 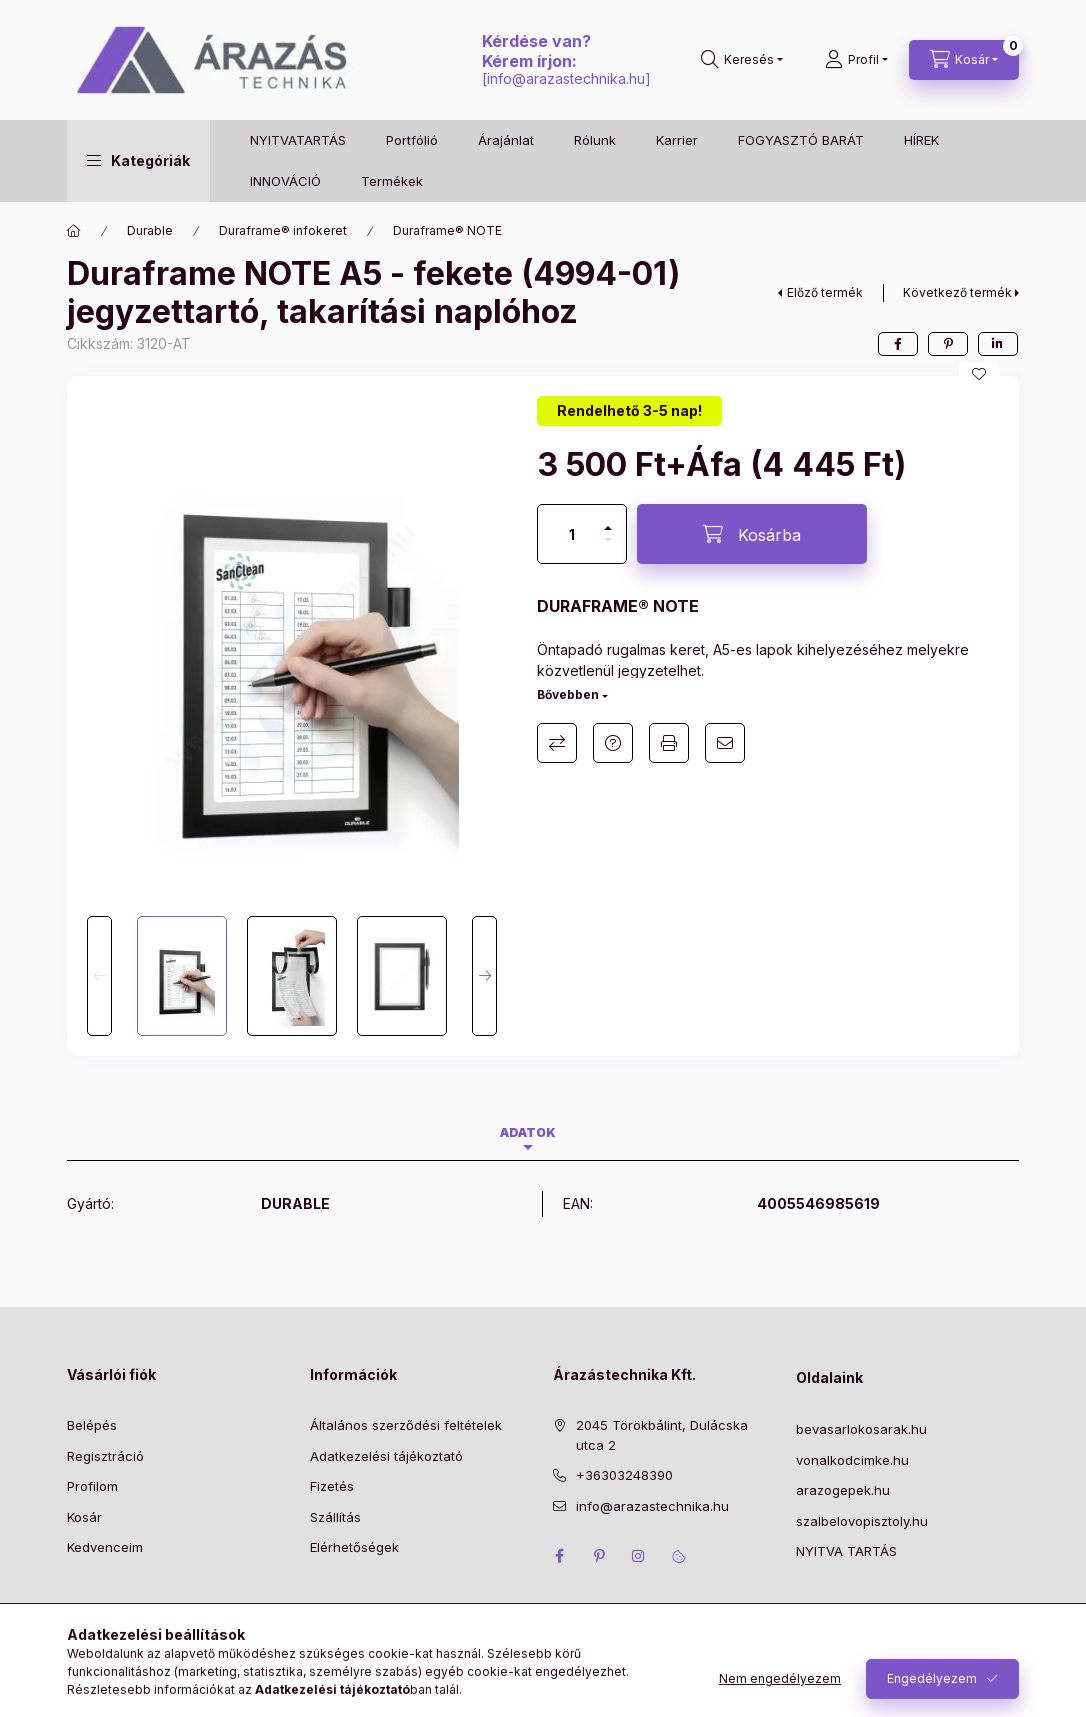 What do you see at coordinates (608, 548) in the screenshot?
I see `[minusz]` at bounding box center [608, 548].